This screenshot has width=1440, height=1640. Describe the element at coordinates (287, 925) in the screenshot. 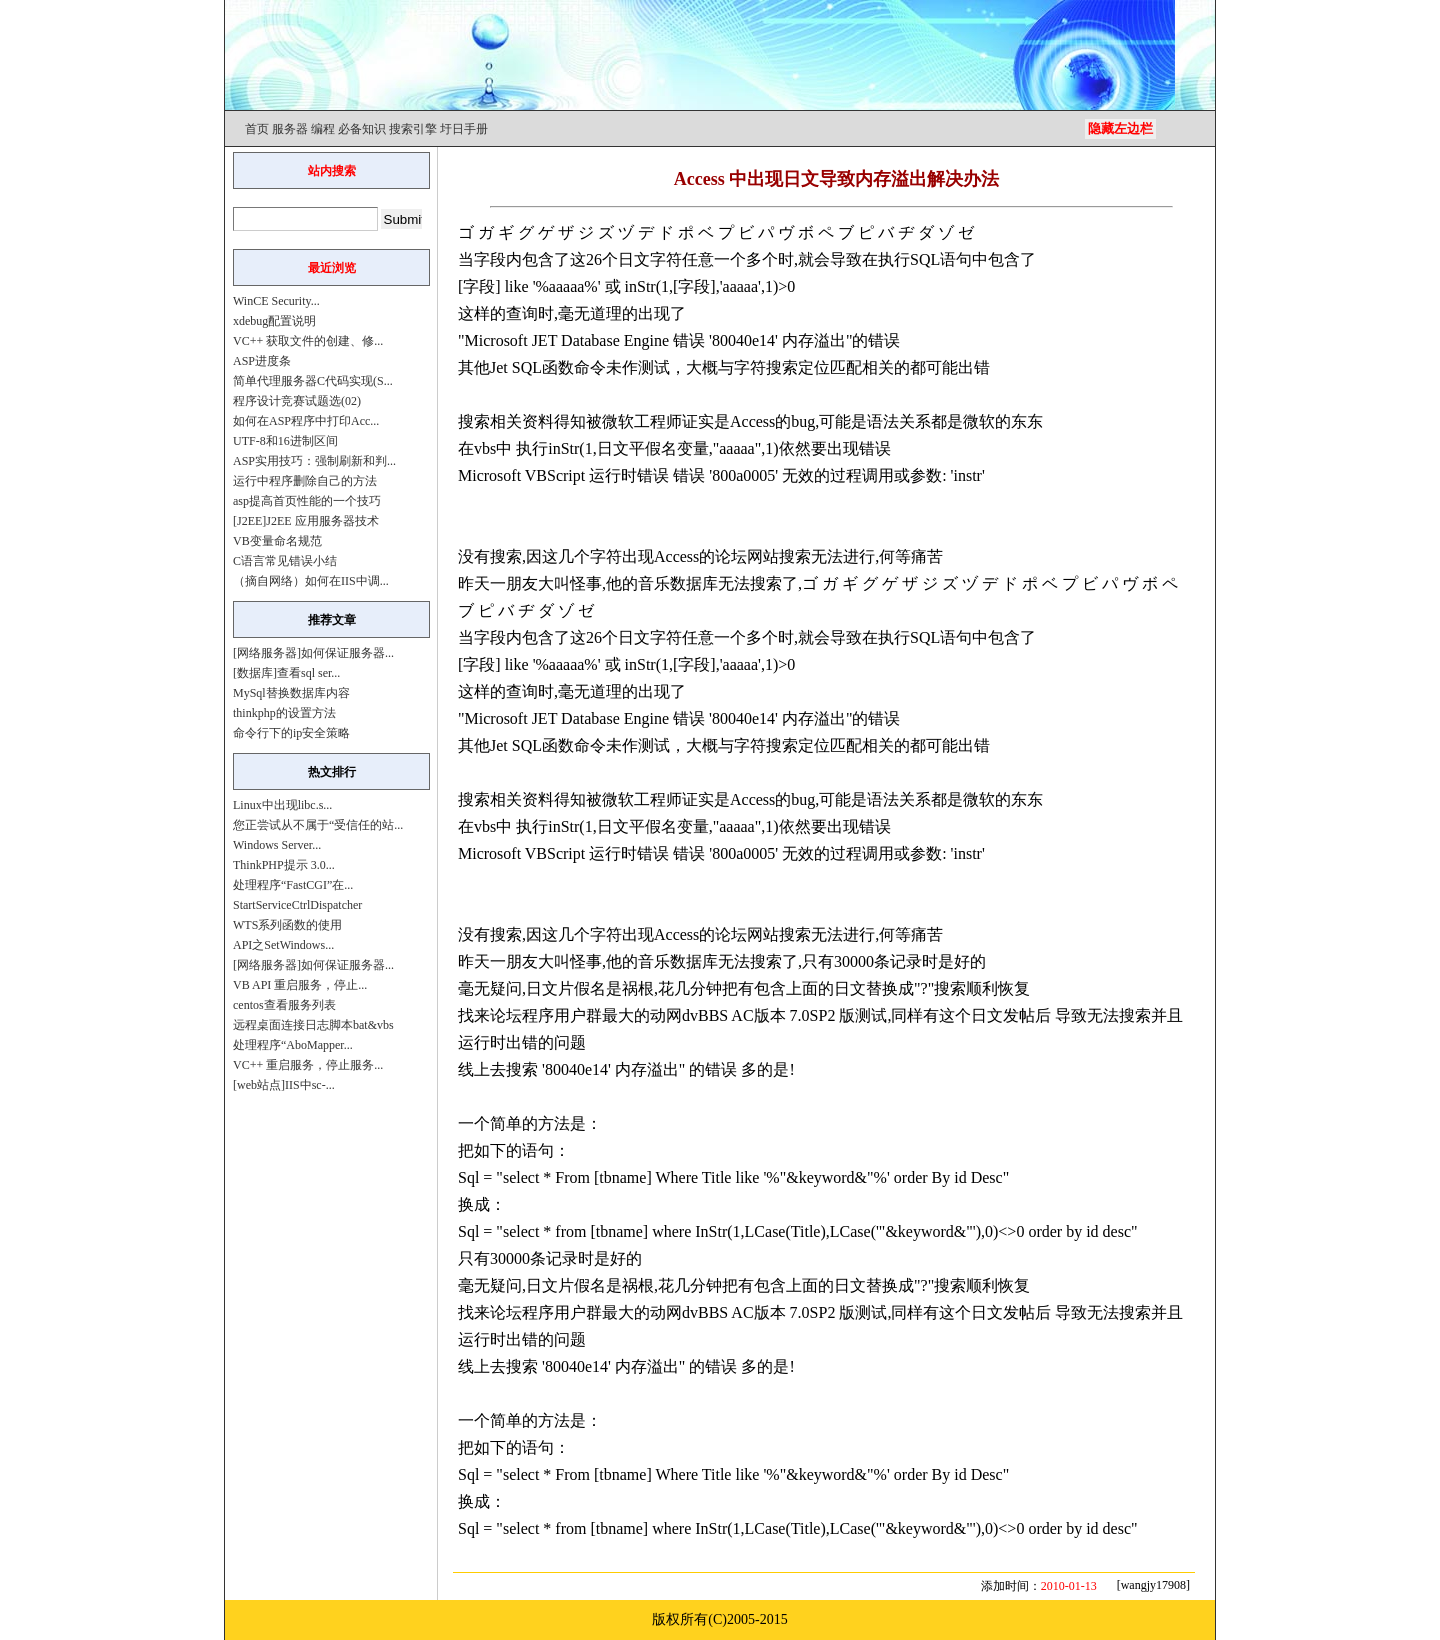

I see `WTS系列函数的使用` at that location.